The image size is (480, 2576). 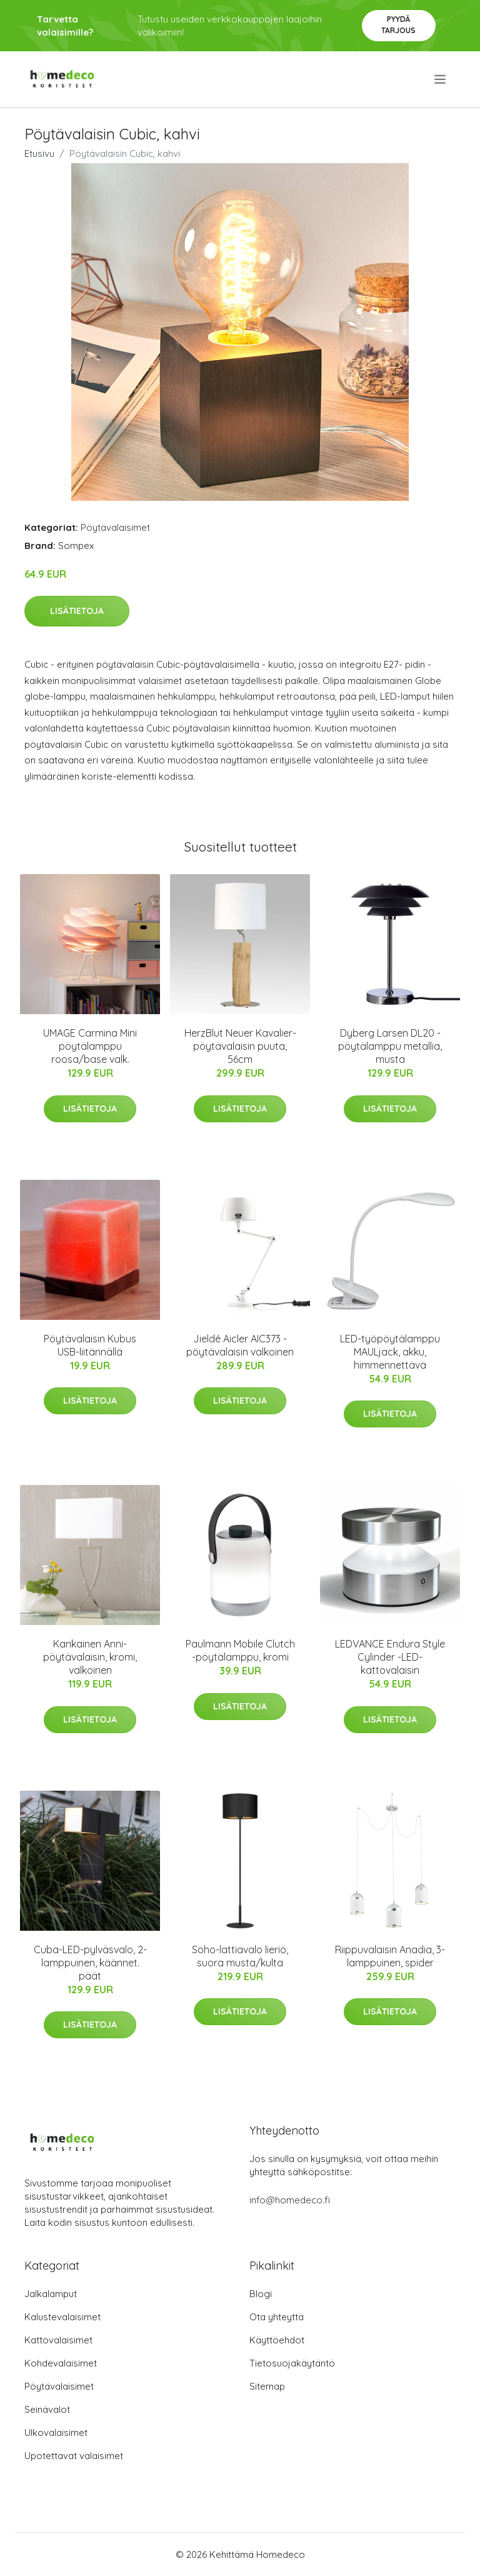 I want to click on Etusivu, so click(x=39, y=153).